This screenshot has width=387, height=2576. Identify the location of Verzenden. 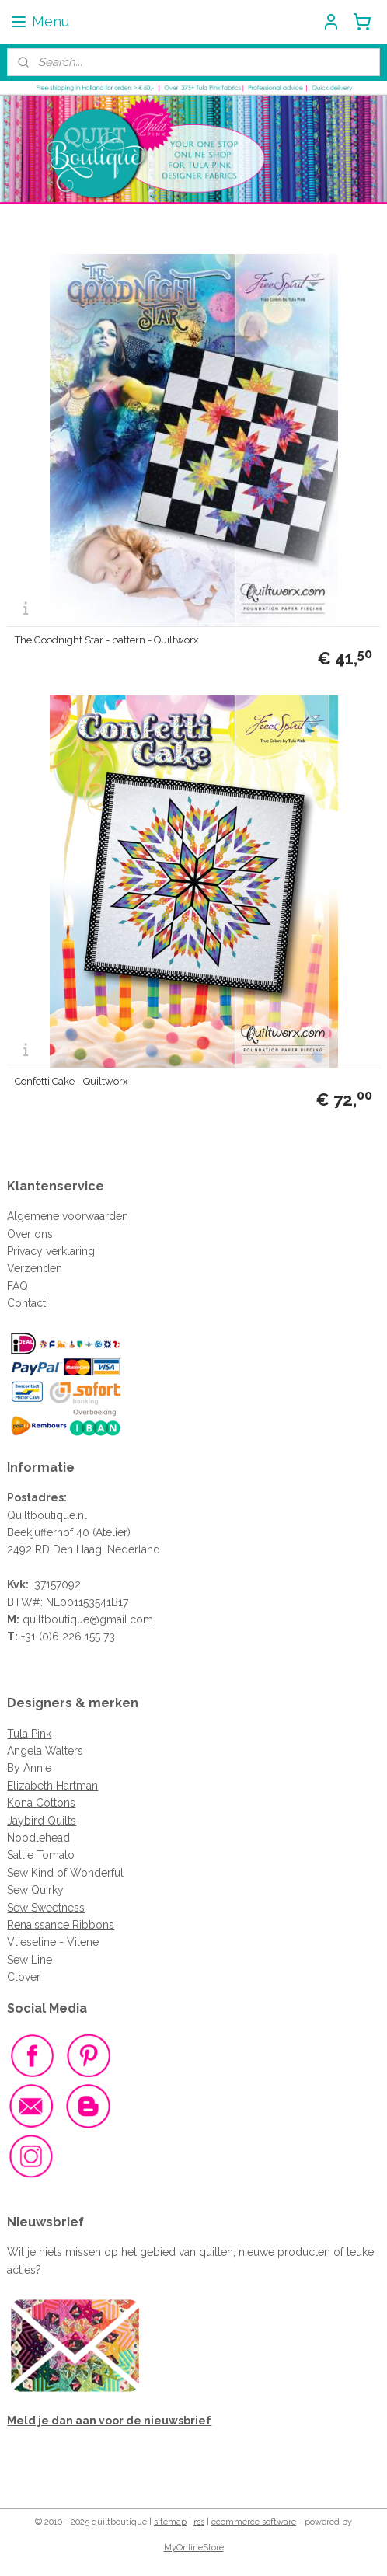
(34, 1268).